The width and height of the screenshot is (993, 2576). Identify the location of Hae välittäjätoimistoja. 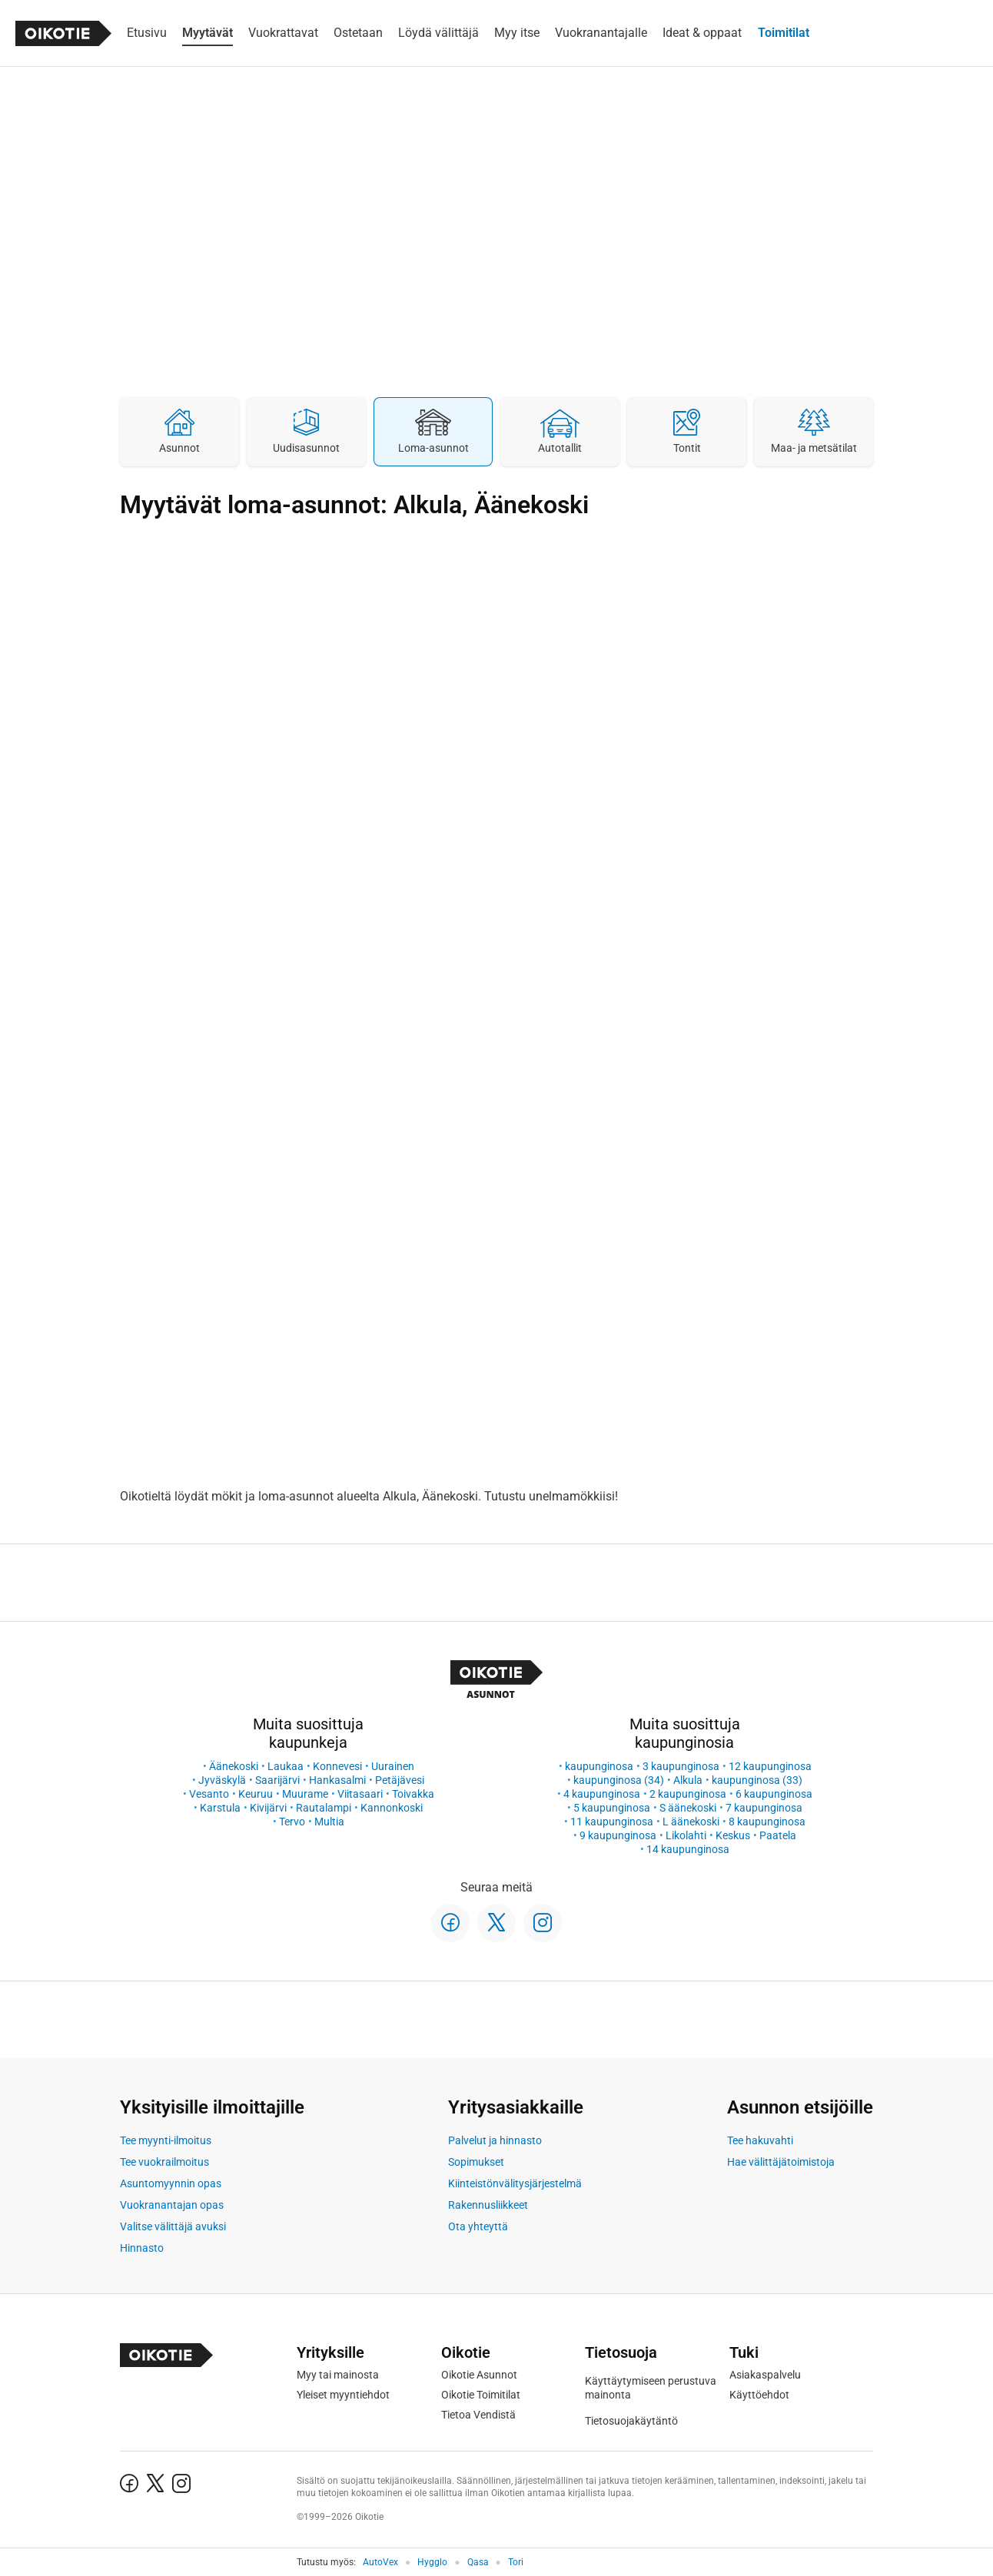
(781, 2162).